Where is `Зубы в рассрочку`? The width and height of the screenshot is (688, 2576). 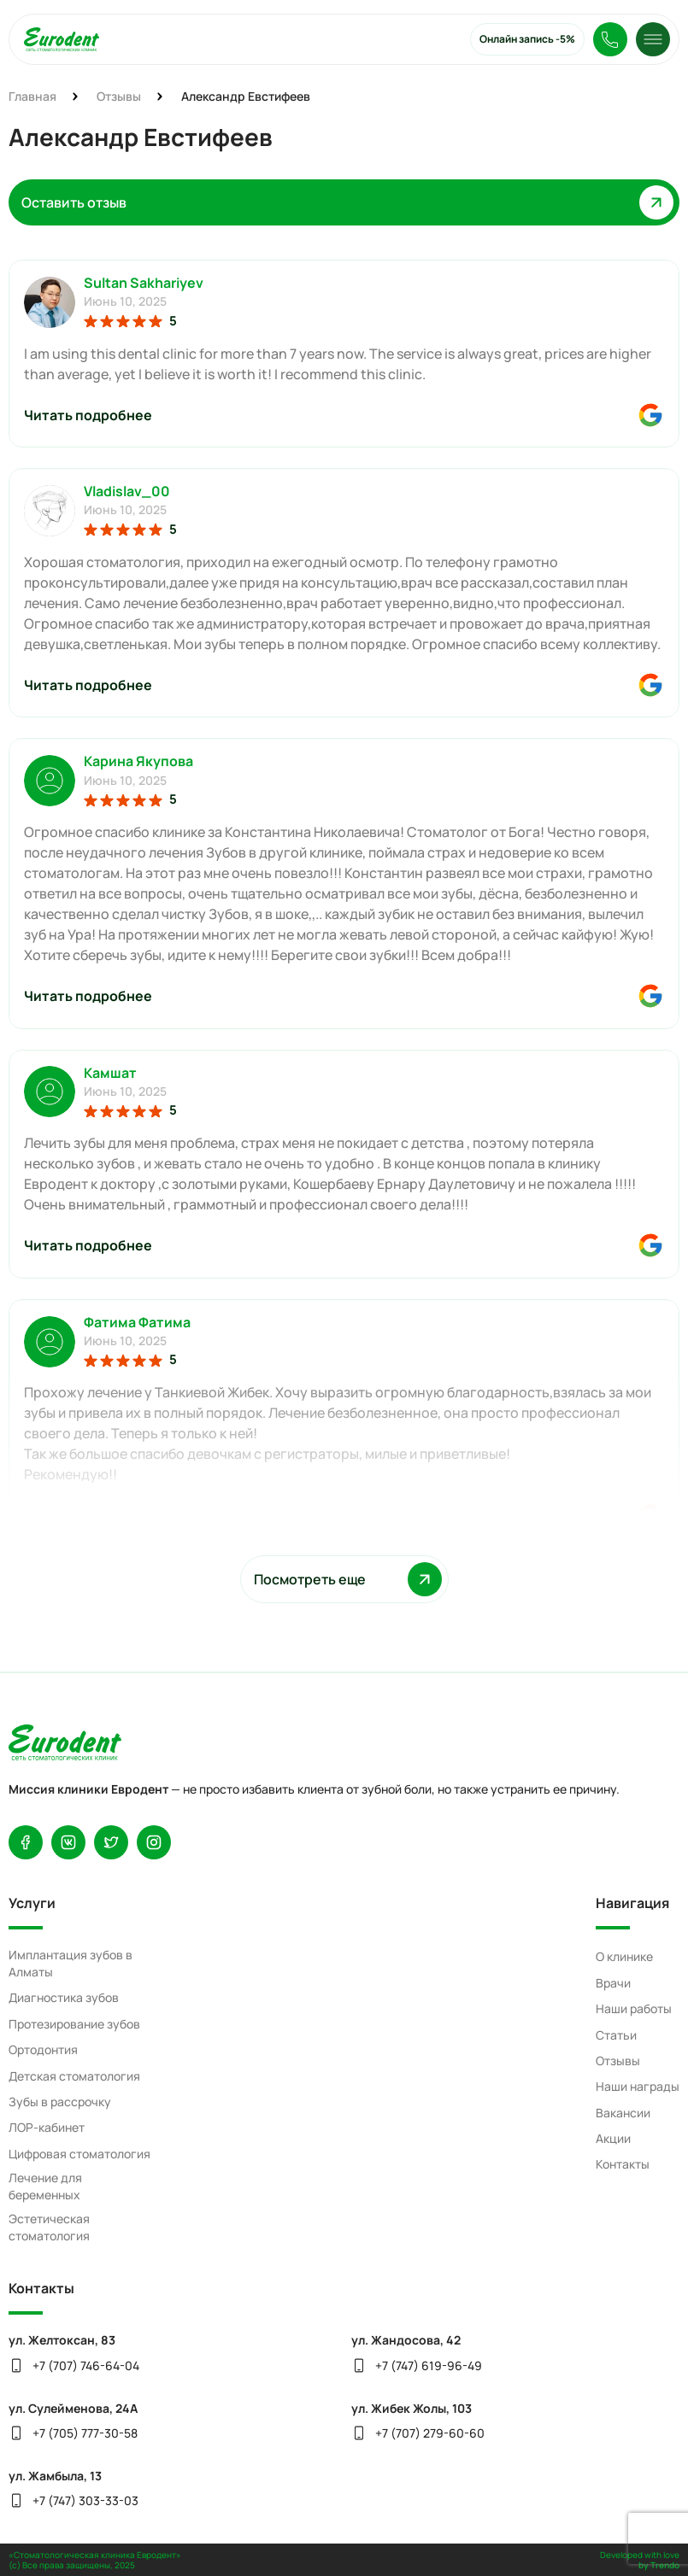 Зубы в рассрочку is located at coordinates (60, 2101).